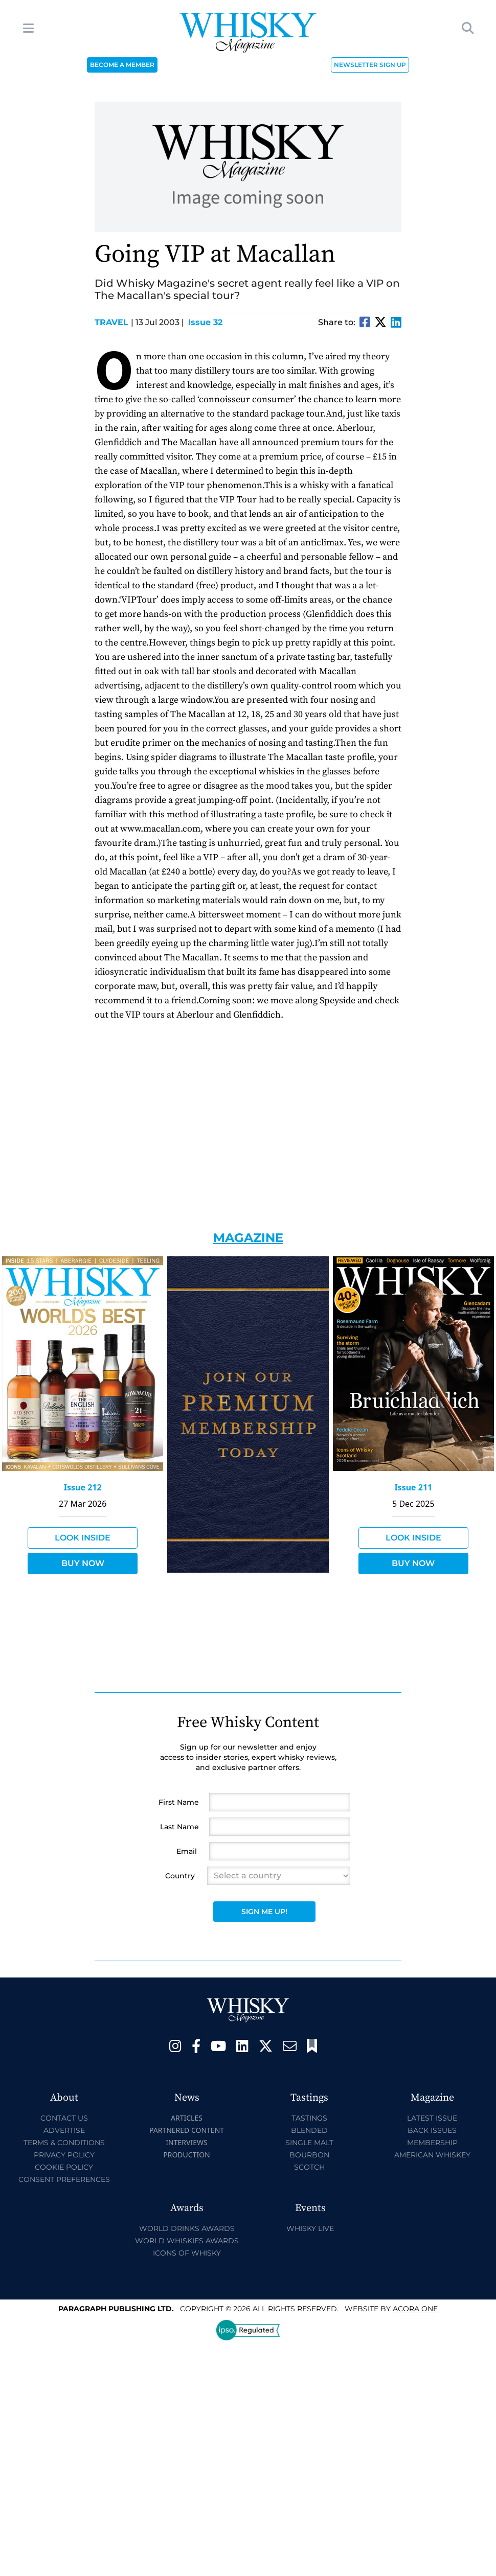  I want to click on NEWSLETTER SIGN UP, so click(370, 64).